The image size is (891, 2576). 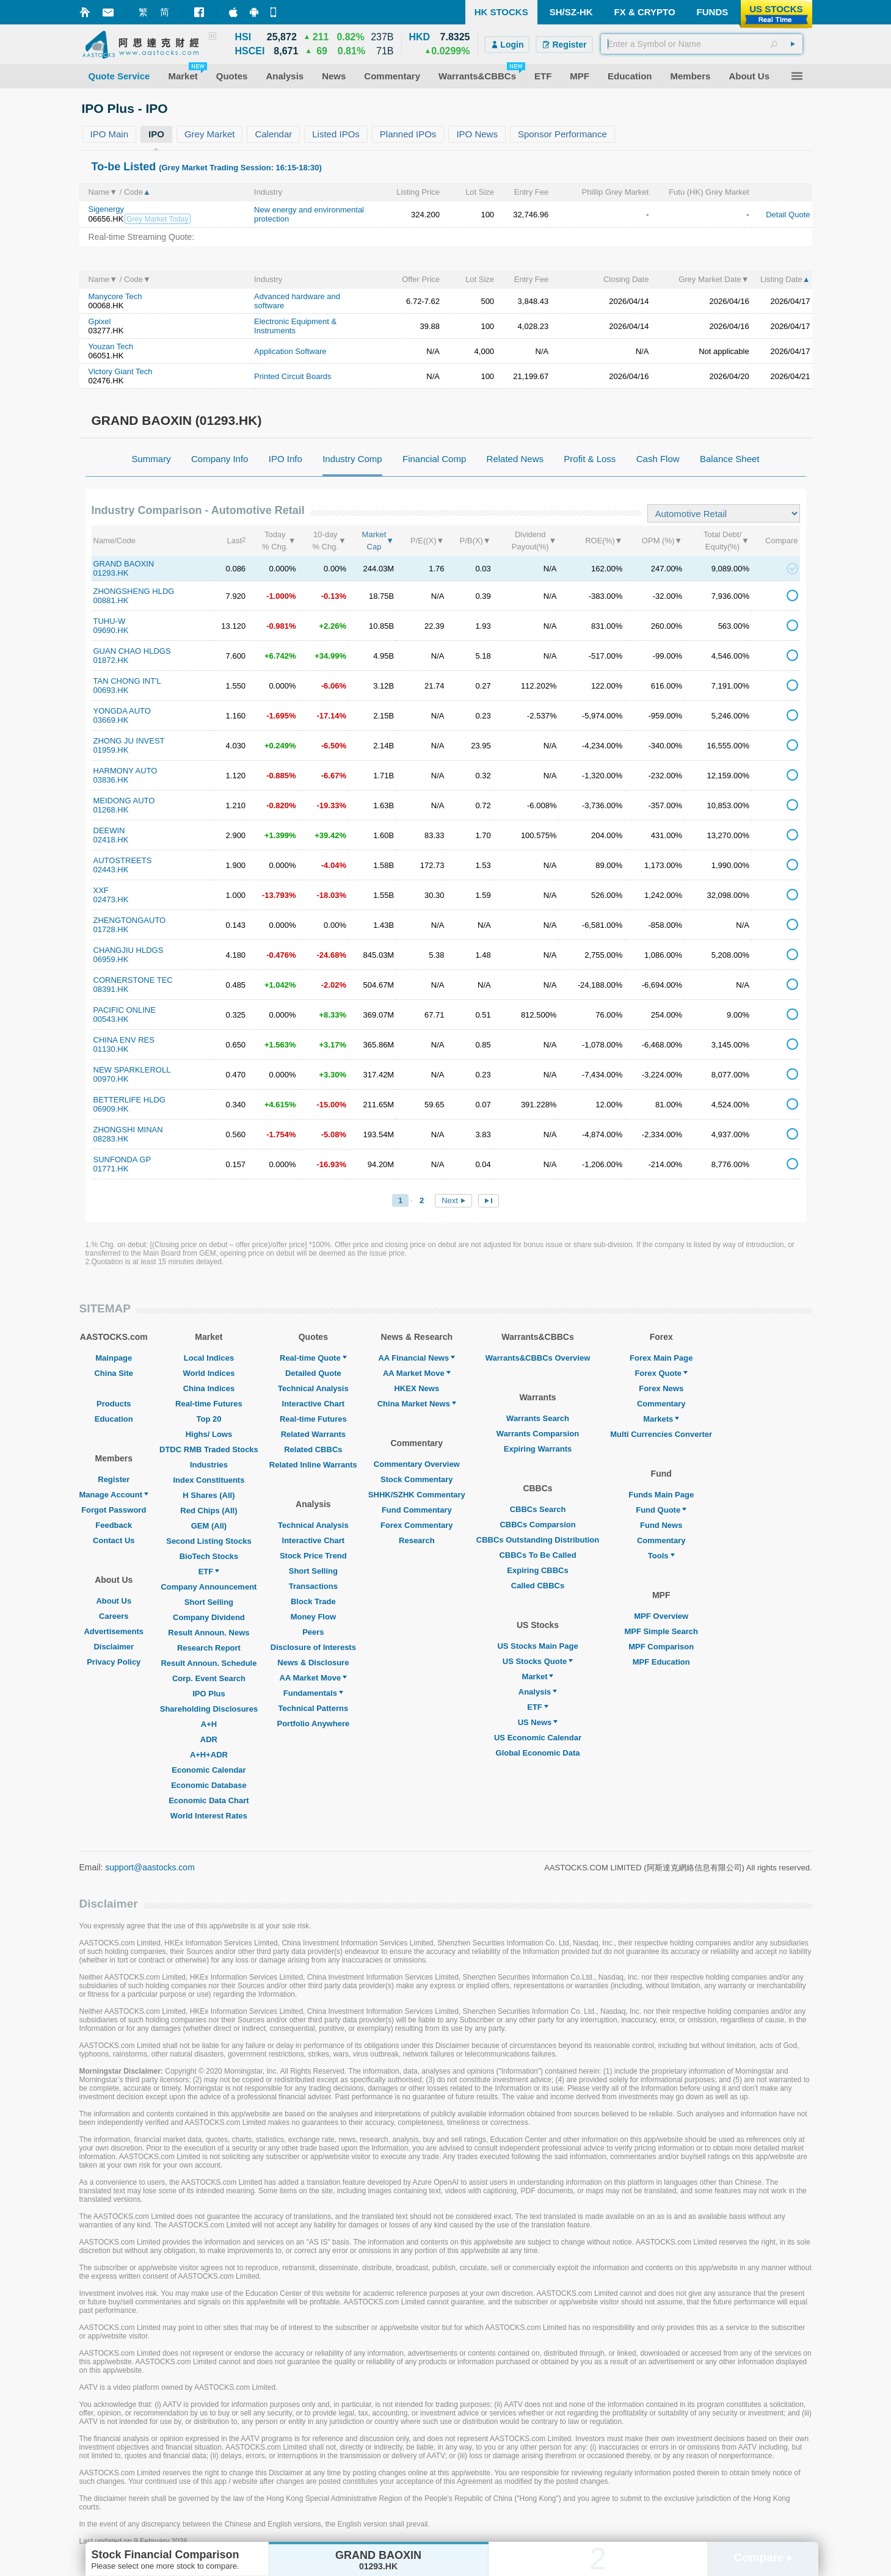 I want to click on Fund News, so click(x=661, y=1525).